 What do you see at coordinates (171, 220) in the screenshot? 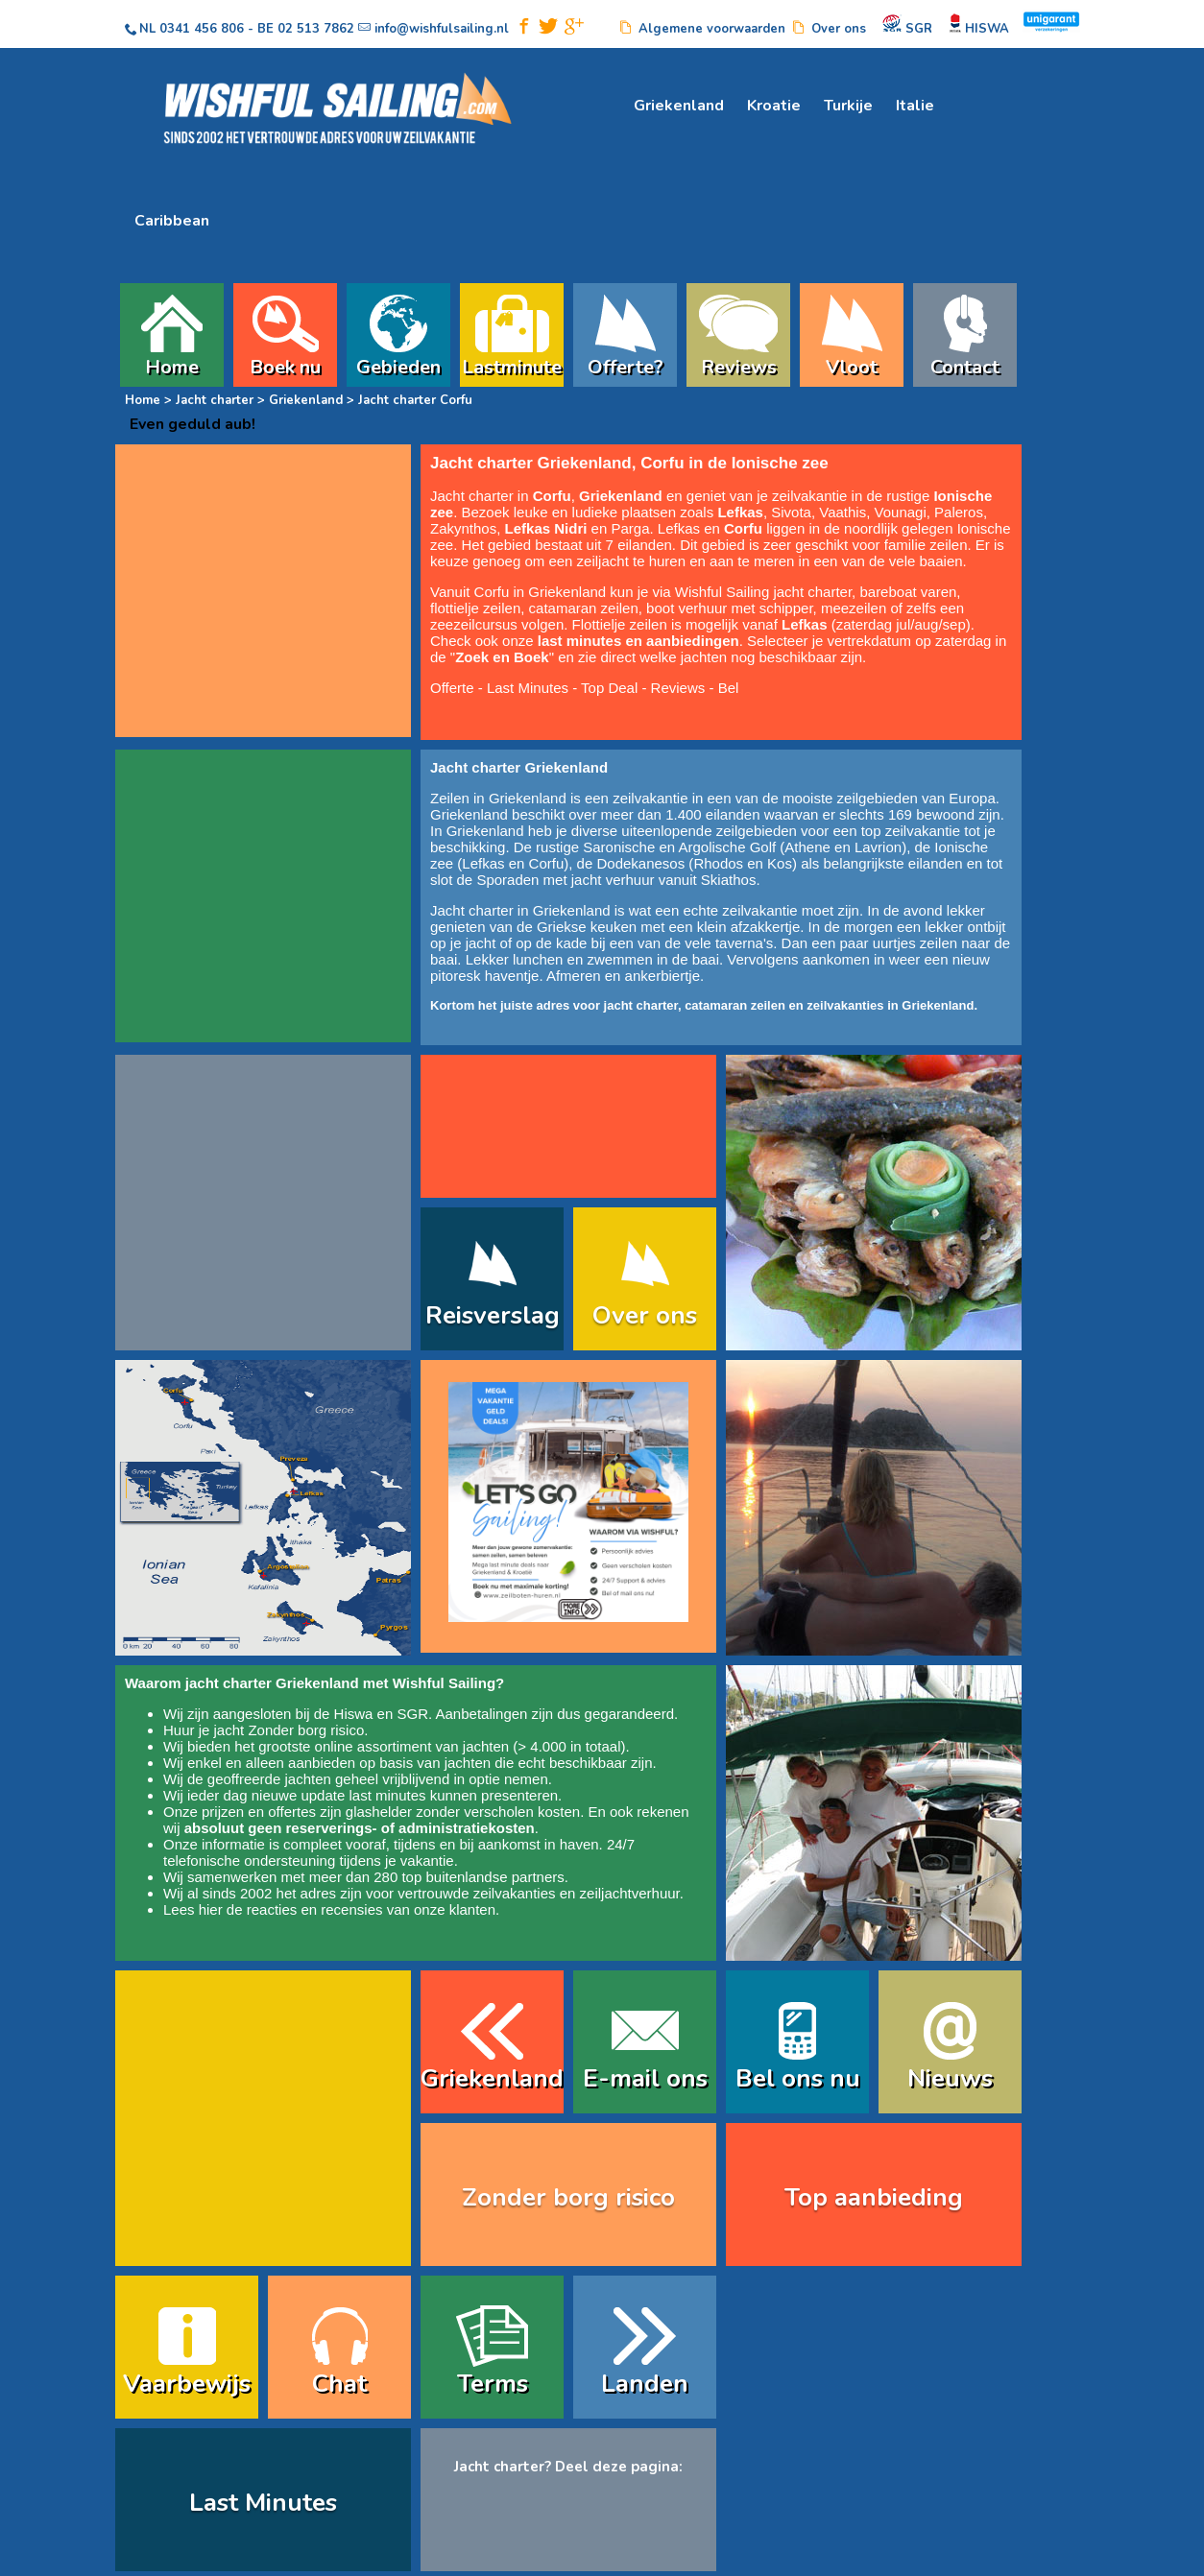
I see `Caribbean` at bounding box center [171, 220].